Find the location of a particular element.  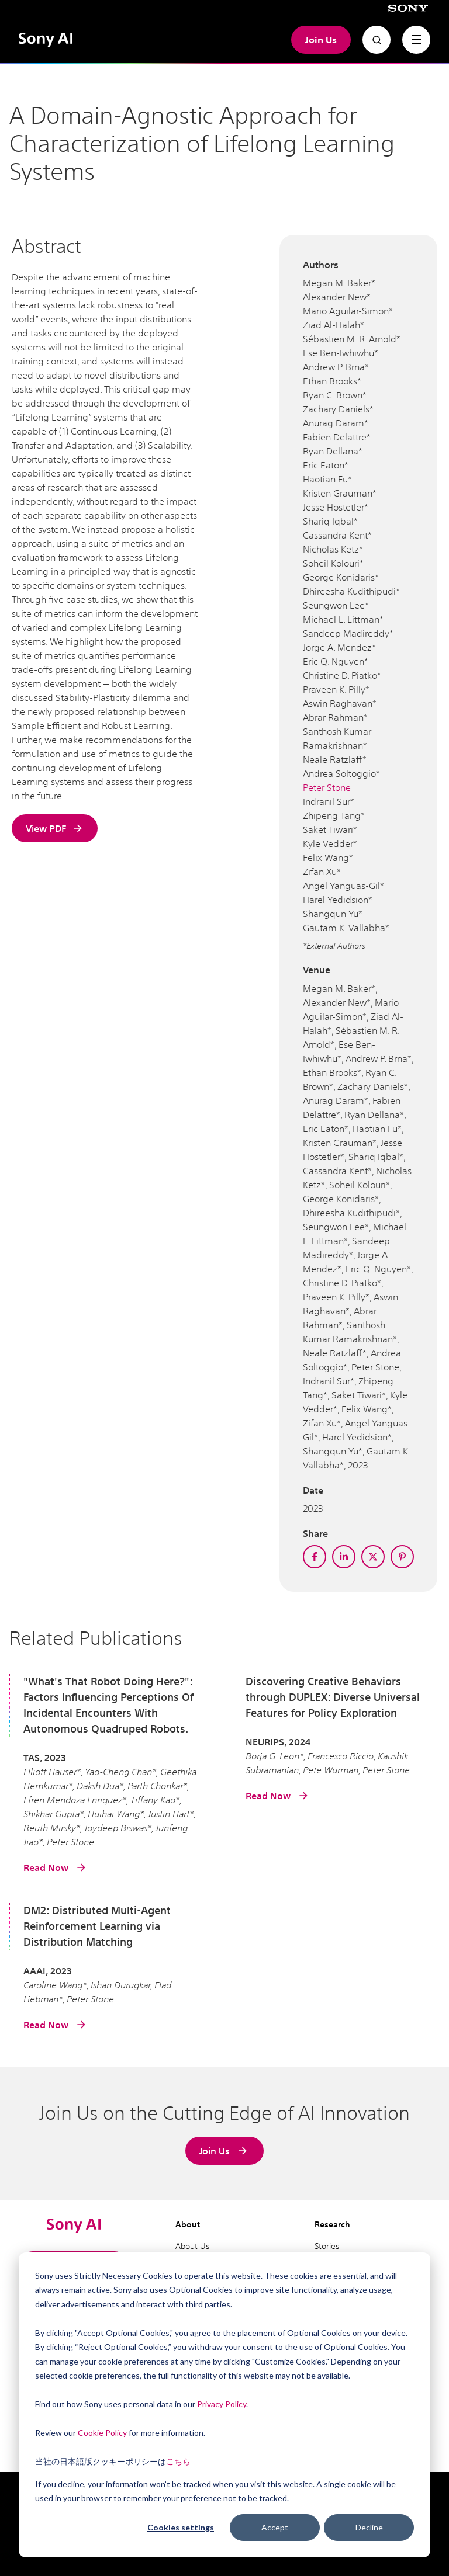

[pinterest] is located at coordinates (402, 1556).